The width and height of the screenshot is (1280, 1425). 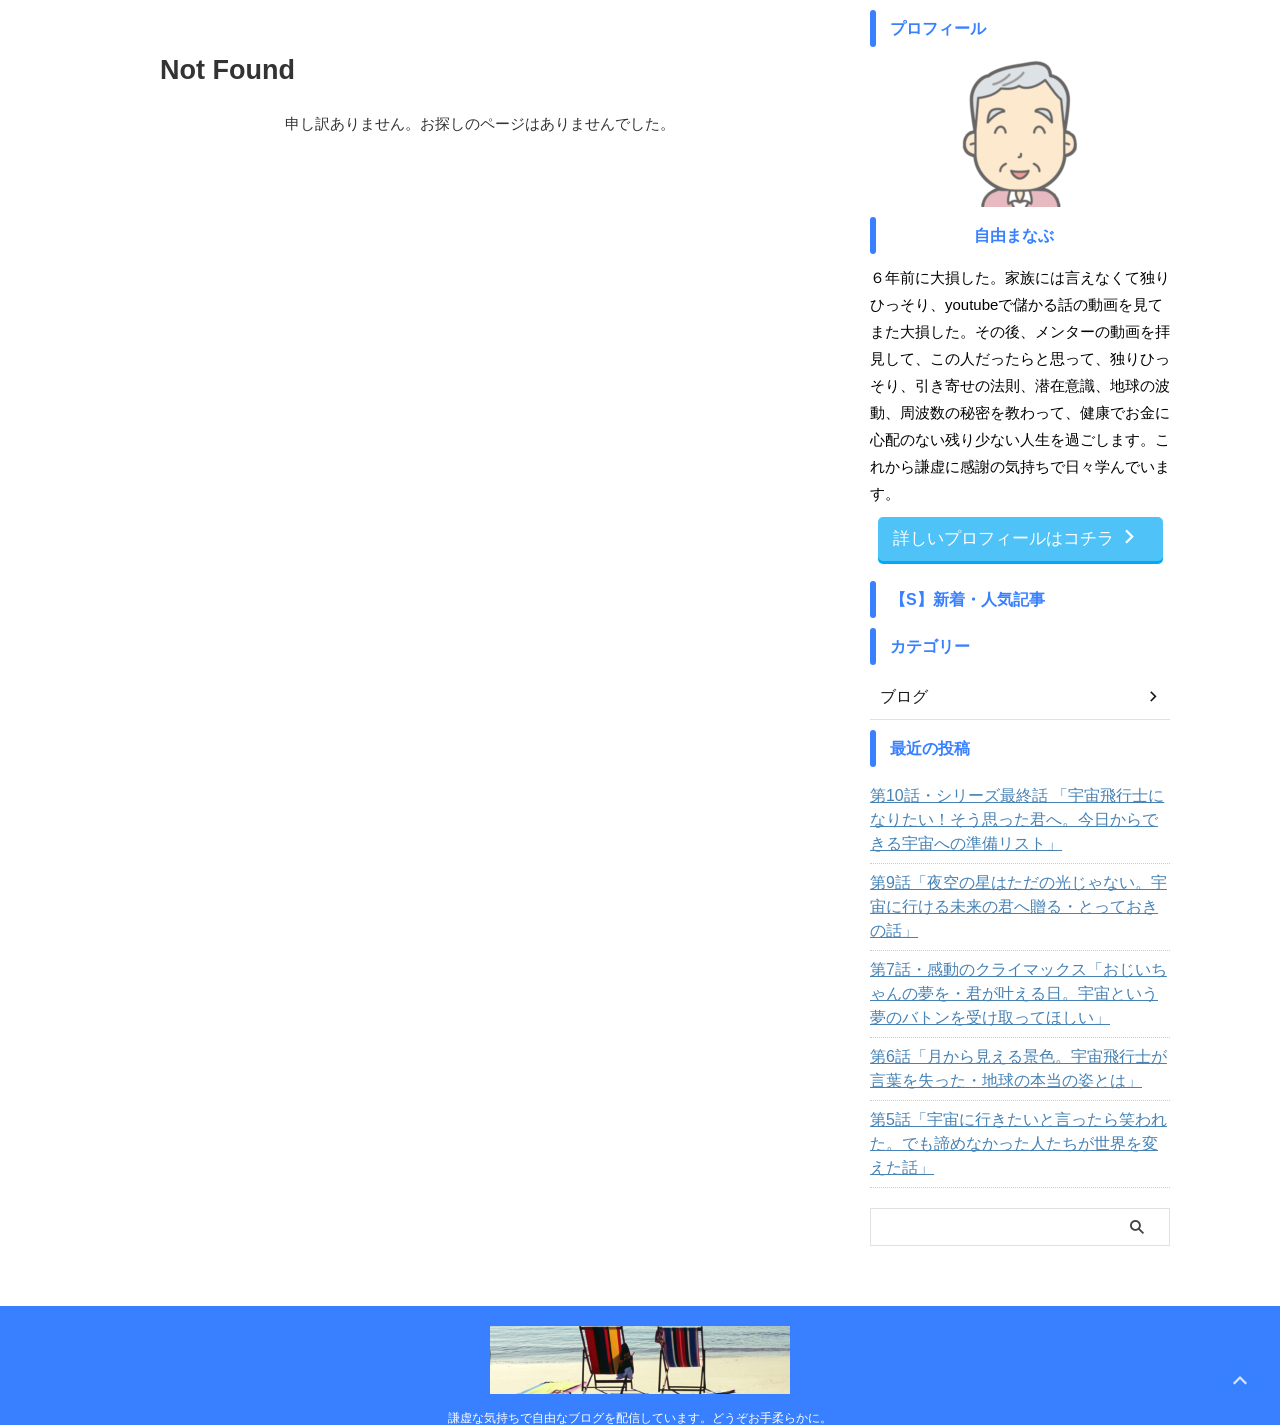 I want to click on 第10話・シリーズ最終話 「宇宙飛行士になりたい！そう思った君へ。今日からできる宇宙への準備リスト」, so click(x=1019, y=817).